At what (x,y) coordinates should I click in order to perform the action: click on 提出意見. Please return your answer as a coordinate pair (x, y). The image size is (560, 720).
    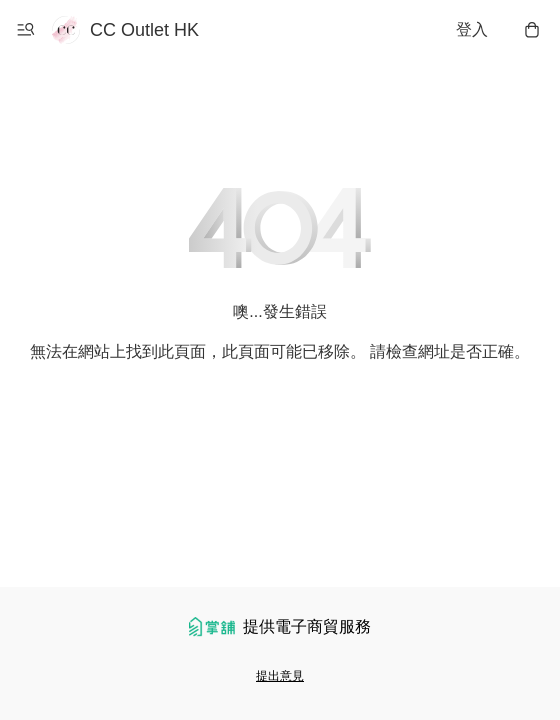
    Looking at the image, I should click on (280, 676).